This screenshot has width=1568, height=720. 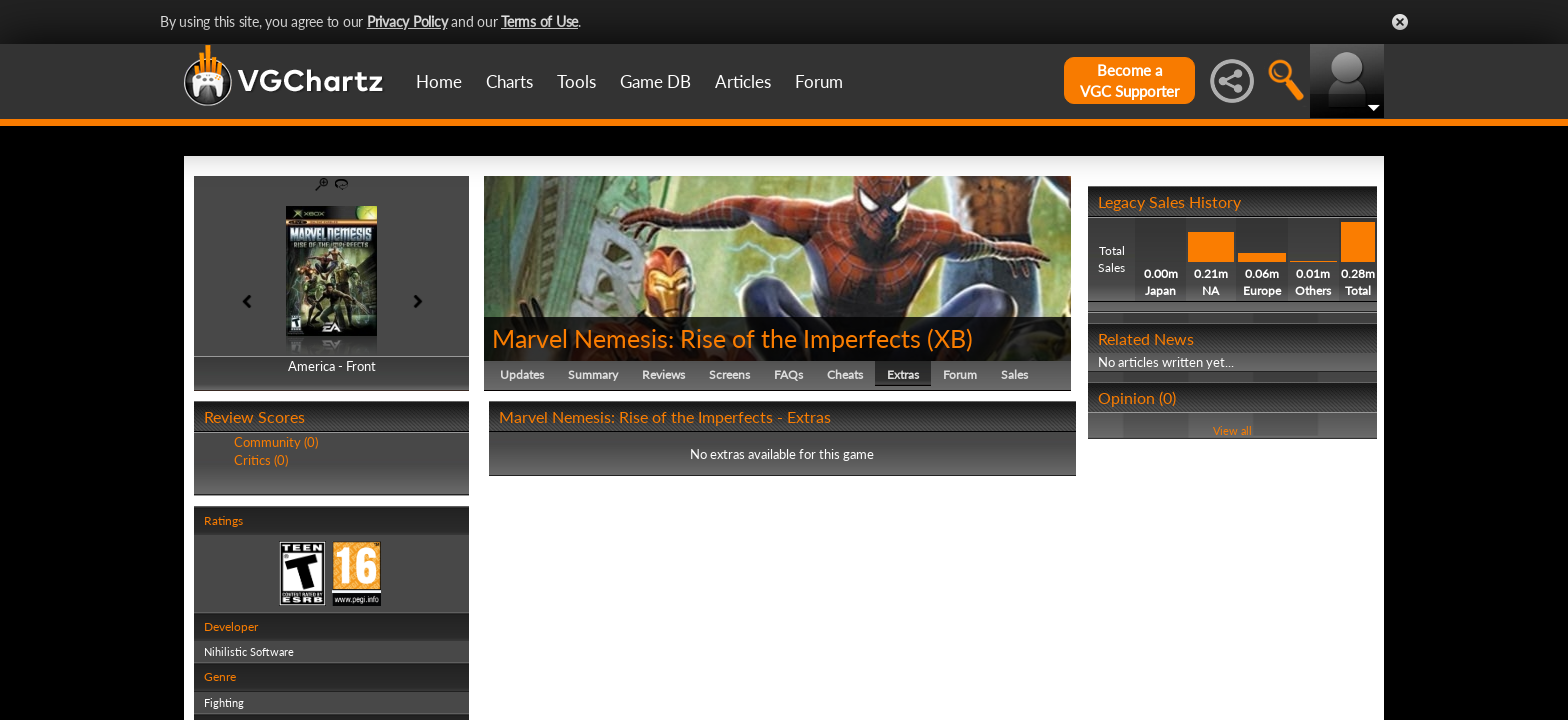 I want to click on Updates, so click(x=522, y=374).